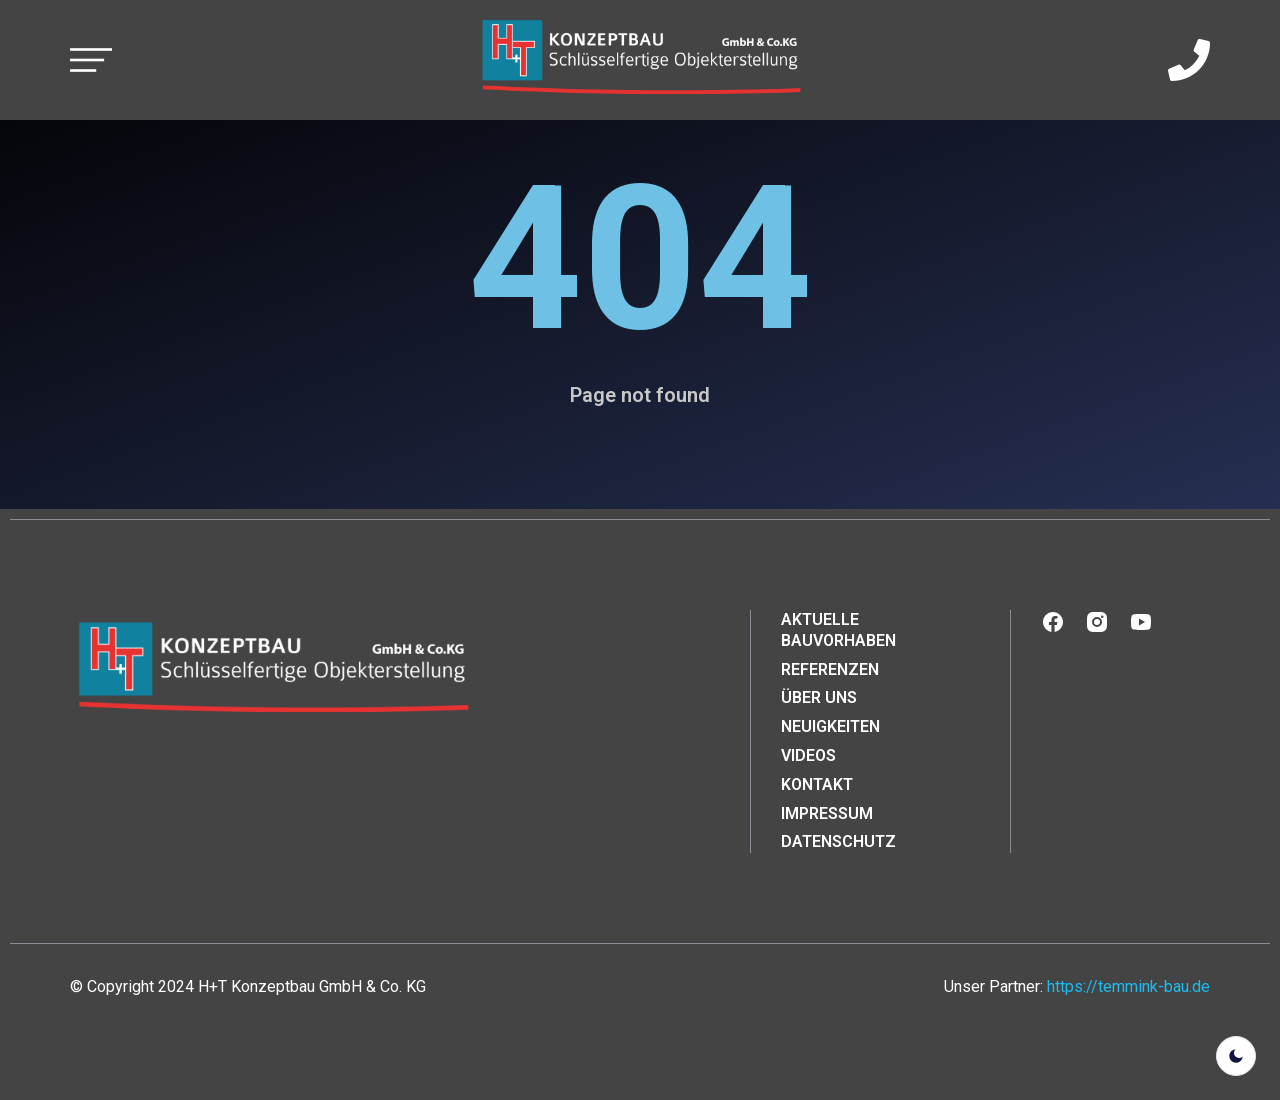 This screenshot has height=1100, width=1280. I want to click on [light], so click(1236, 1056).